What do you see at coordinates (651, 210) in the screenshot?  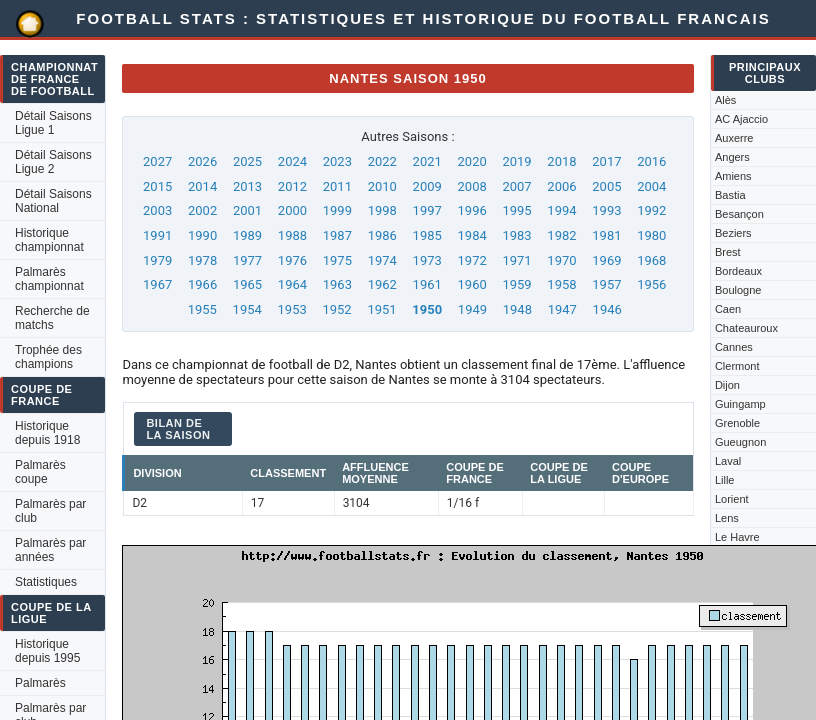 I see `1992` at bounding box center [651, 210].